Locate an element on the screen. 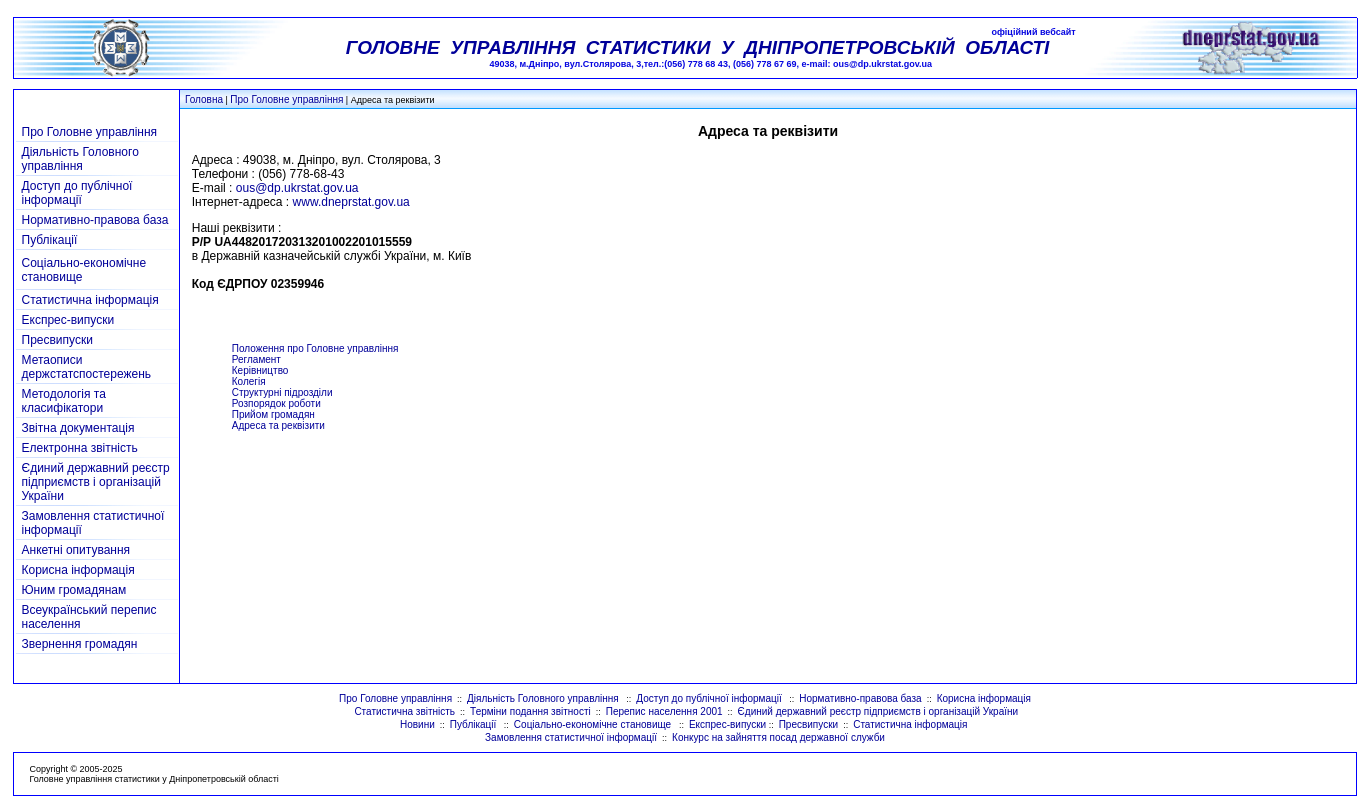  Юним громадянам is located at coordinates (74, 590).